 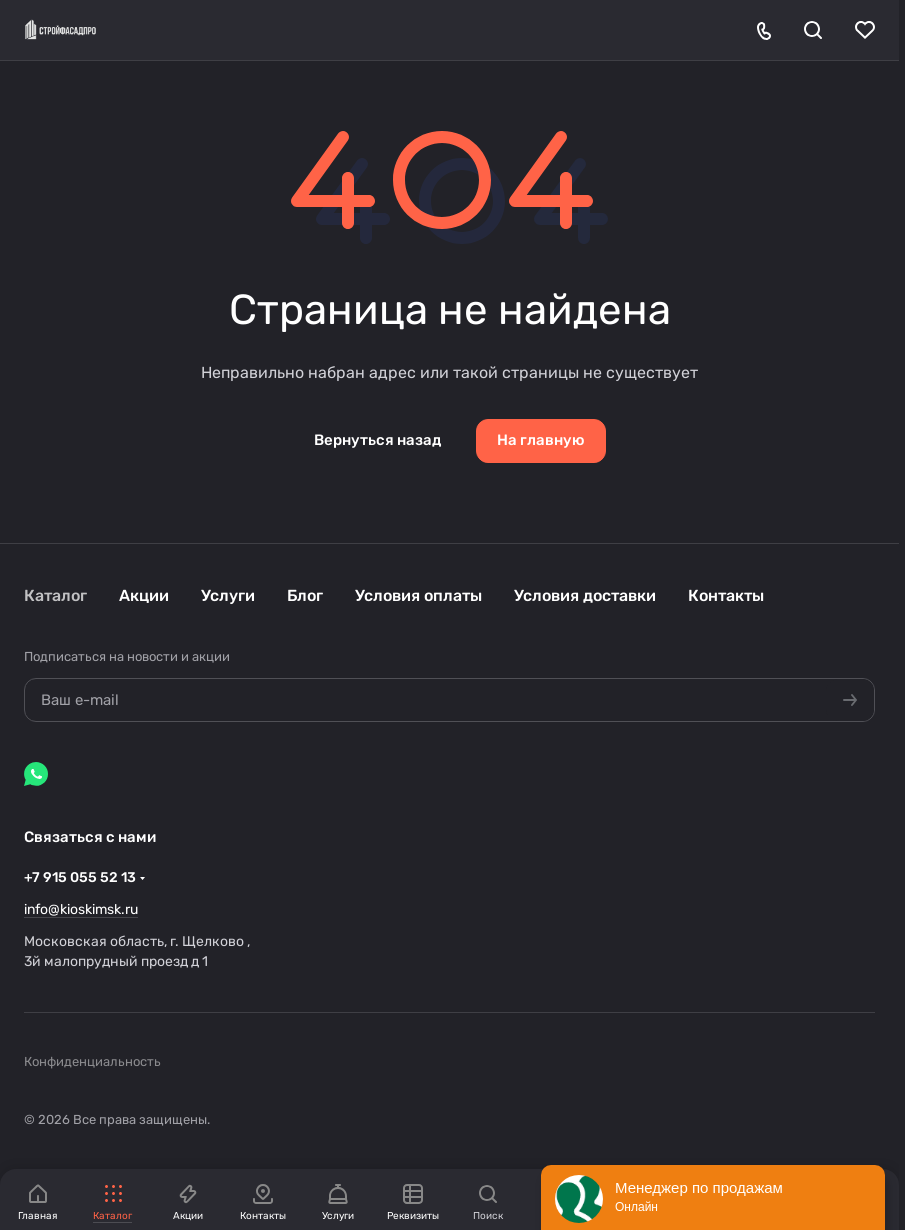 What do you see at coordinates (377, 440) in the screenshot?
I see `Вернуться назад` at bounding box center [377, 440].